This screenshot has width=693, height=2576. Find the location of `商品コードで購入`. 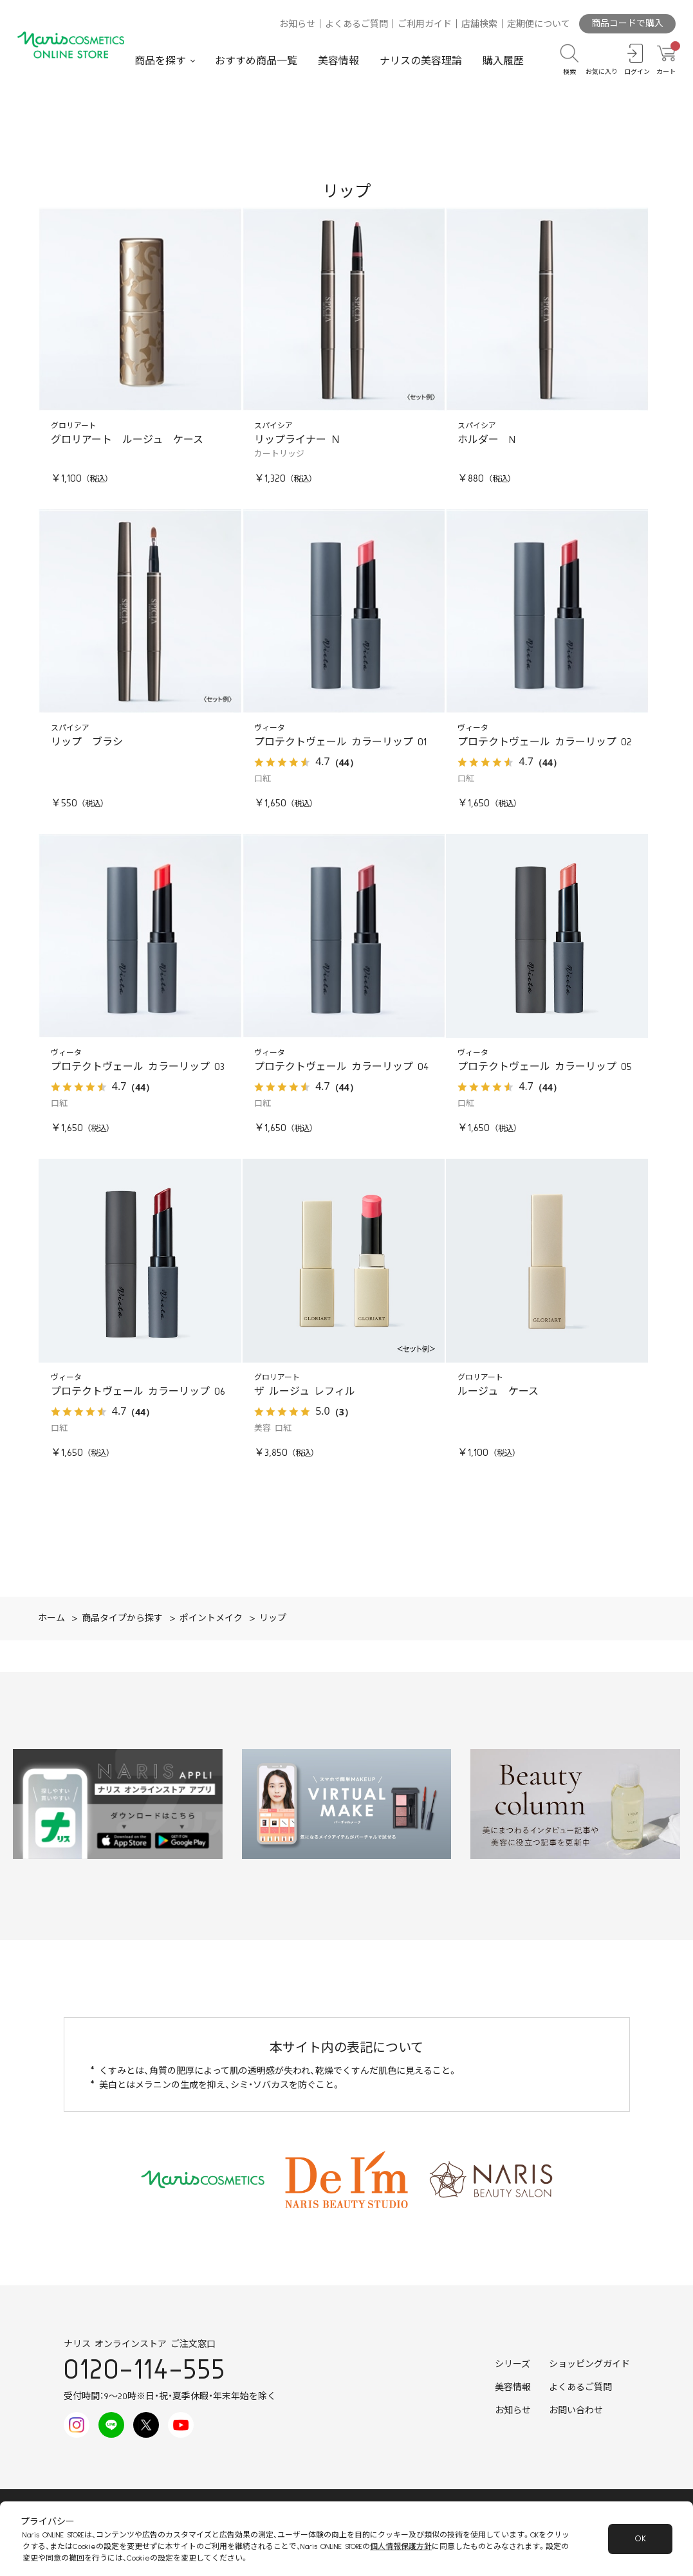

商品コードで購入 is located at coordinates (627, 23).